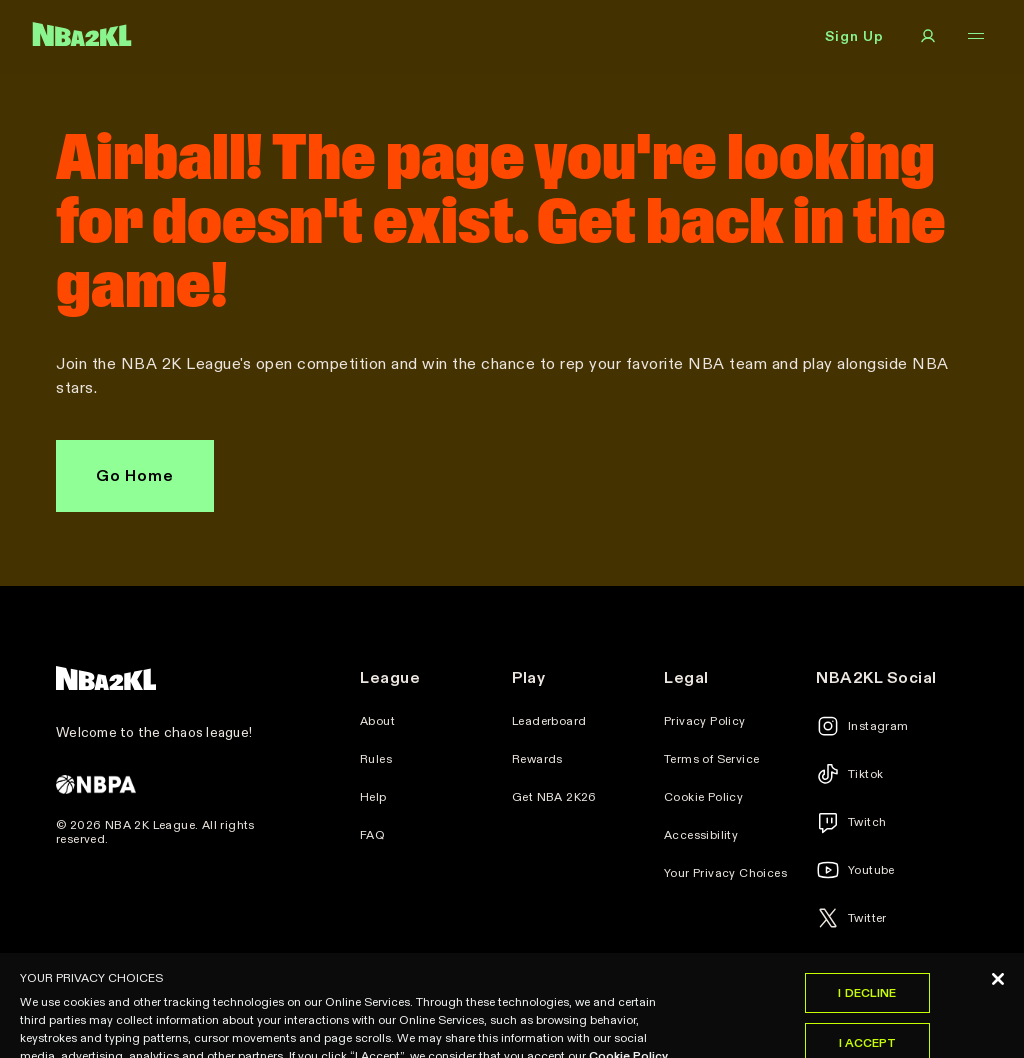  I want to click on Terms of Service, so click(711, 759).